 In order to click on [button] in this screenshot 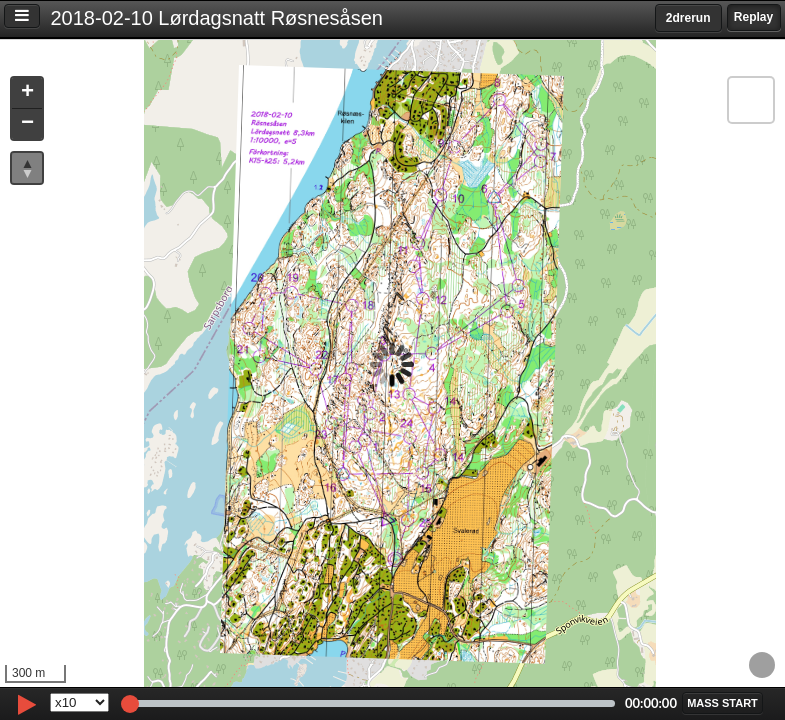, I will do `click(27, 93)`.